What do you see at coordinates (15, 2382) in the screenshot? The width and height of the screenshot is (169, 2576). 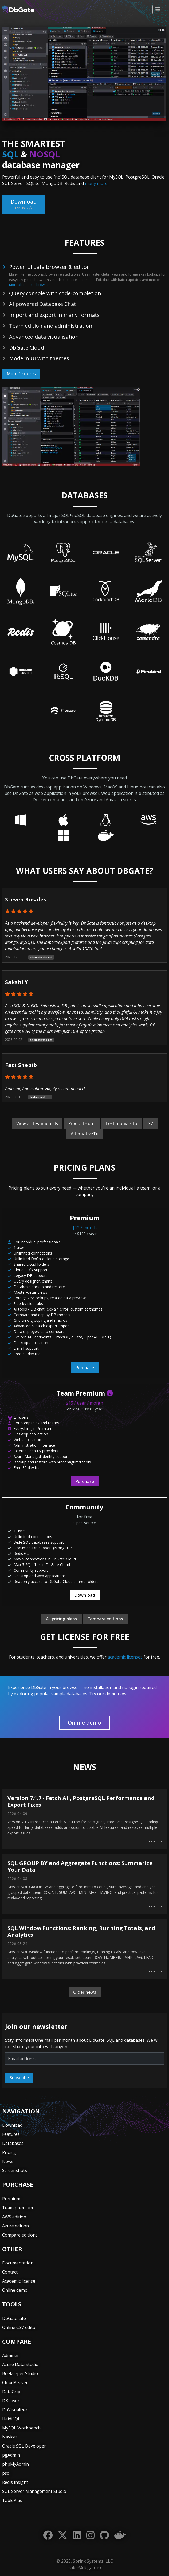 I see `CloudBeaver` at bounding box center [15, 2382].